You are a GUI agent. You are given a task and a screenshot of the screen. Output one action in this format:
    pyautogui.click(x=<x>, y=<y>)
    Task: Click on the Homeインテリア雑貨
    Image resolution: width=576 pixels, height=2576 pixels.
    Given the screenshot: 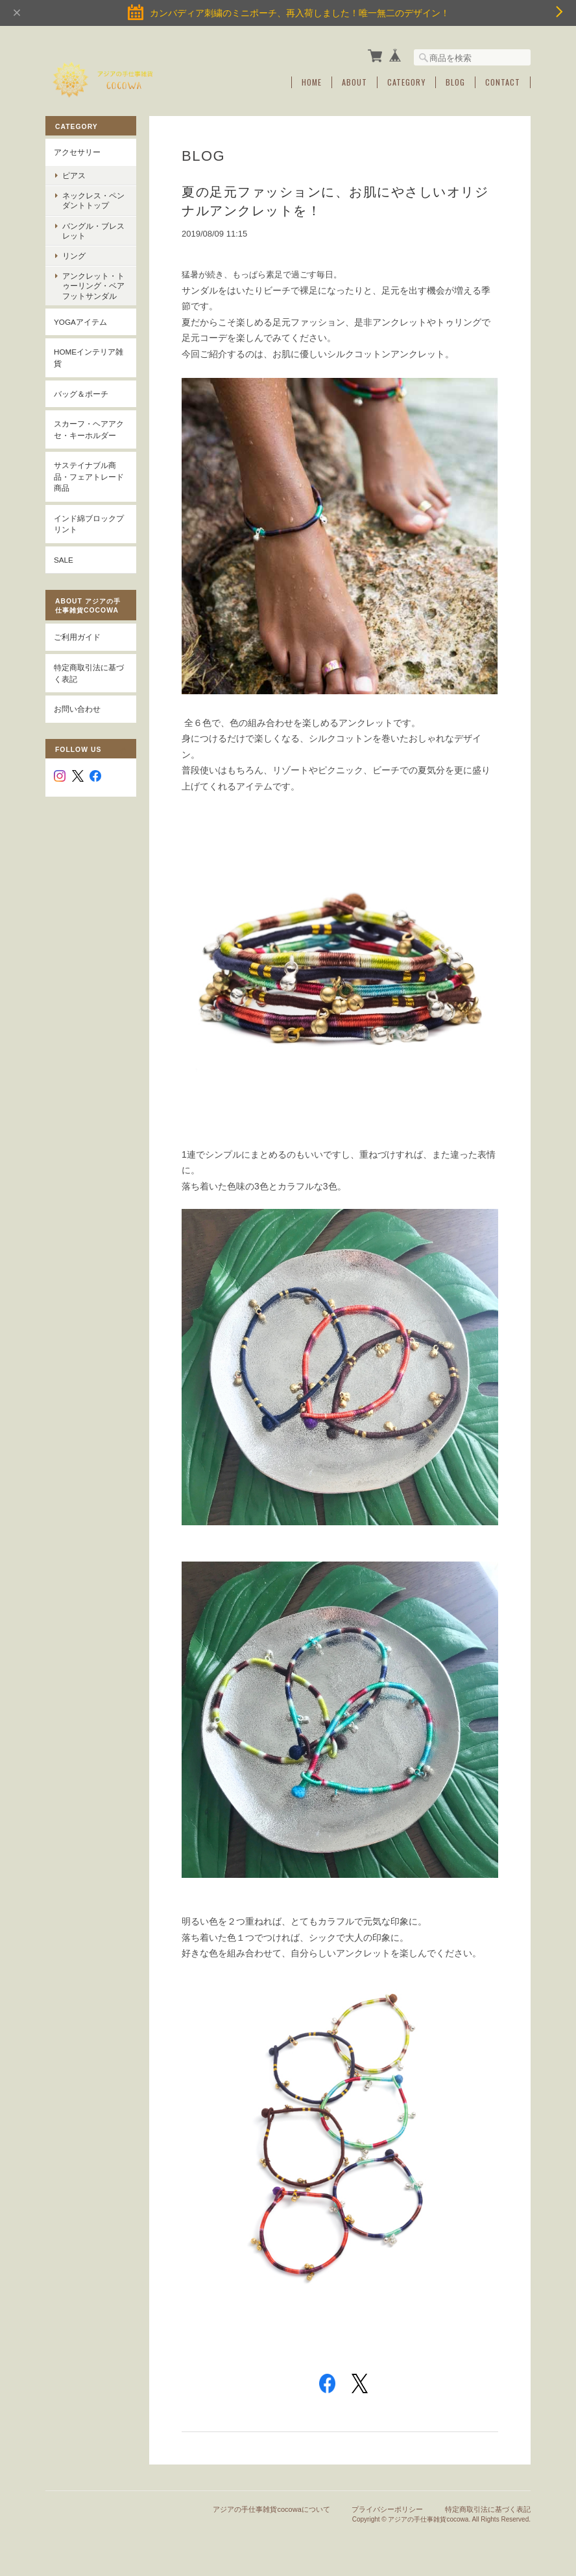 What is the action you would take?
    pyautogui.click(x=88, y=357)
    